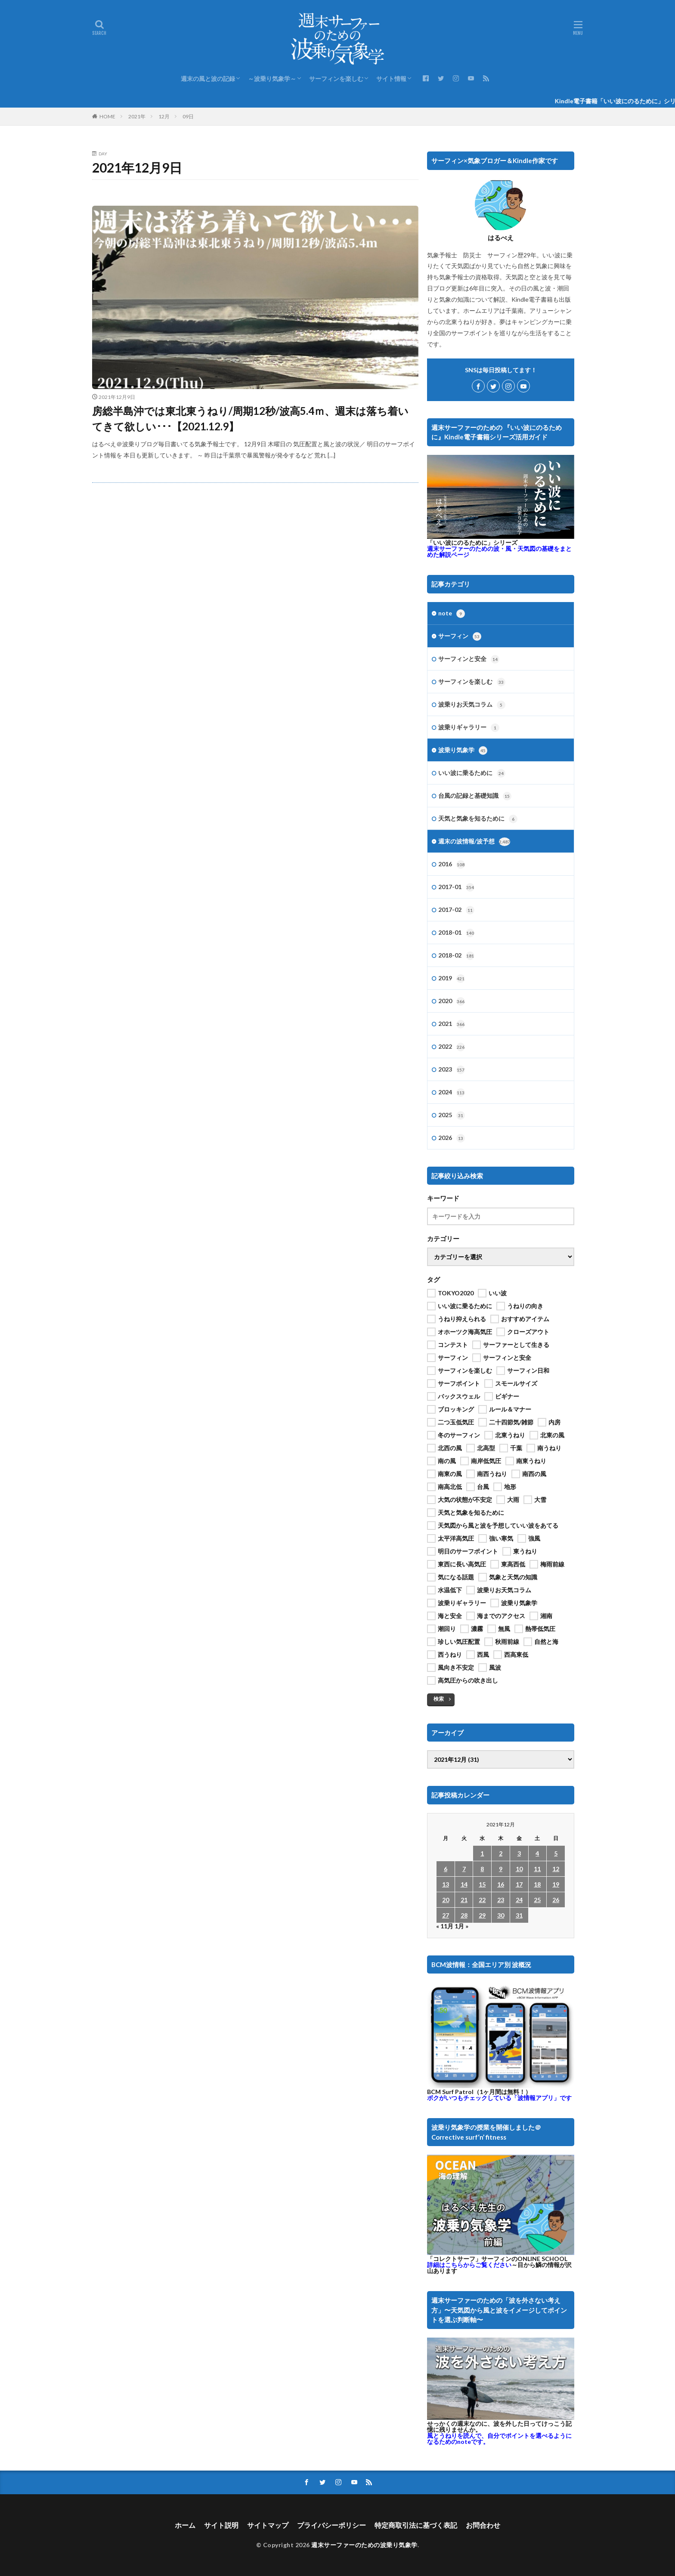  What do you see at coordinates (461, 1926) in the screenshot?
I see `1月 »` at bounding box center [461, 1926].